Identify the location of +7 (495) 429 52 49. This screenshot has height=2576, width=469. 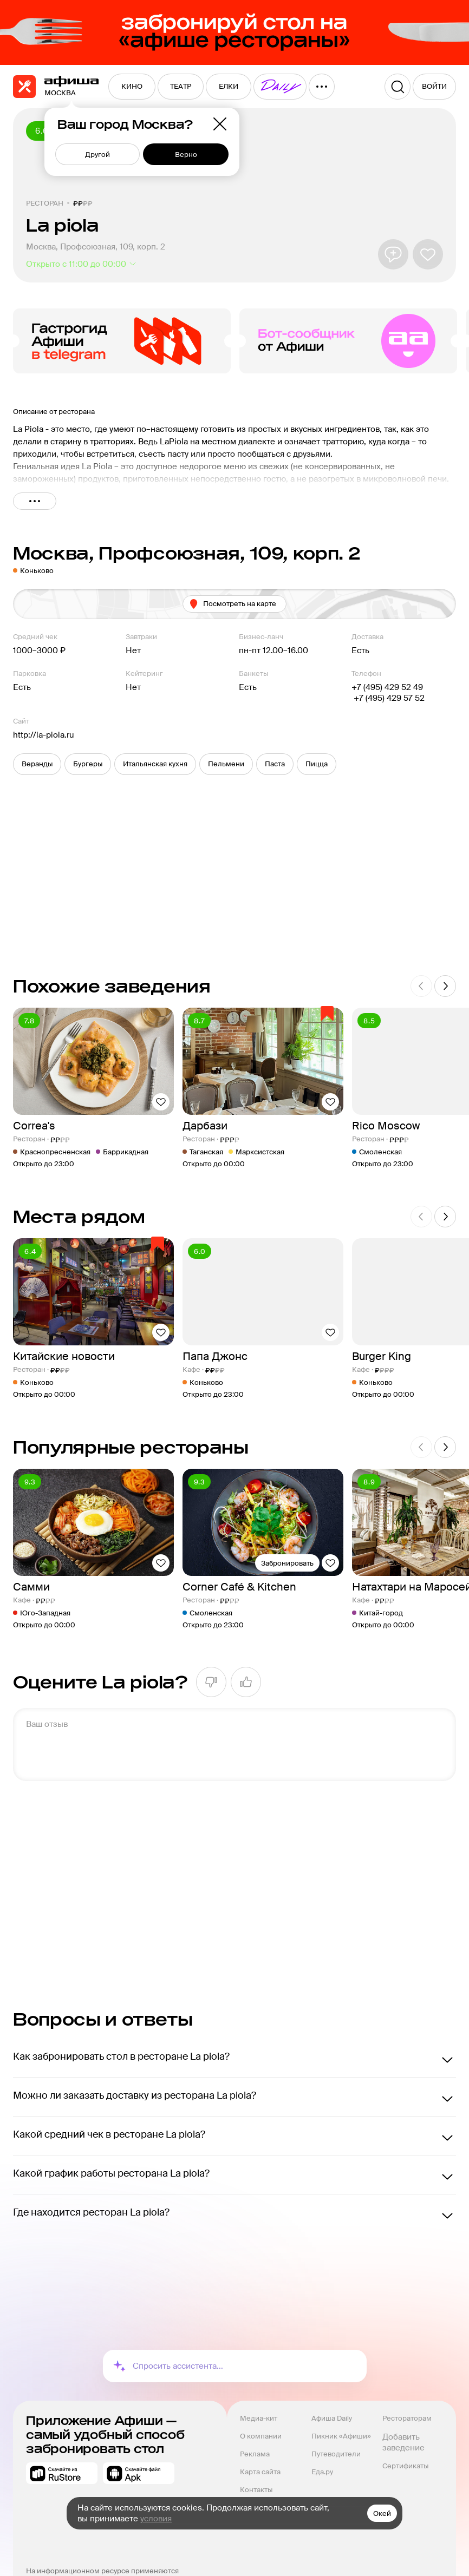
(387, 687).